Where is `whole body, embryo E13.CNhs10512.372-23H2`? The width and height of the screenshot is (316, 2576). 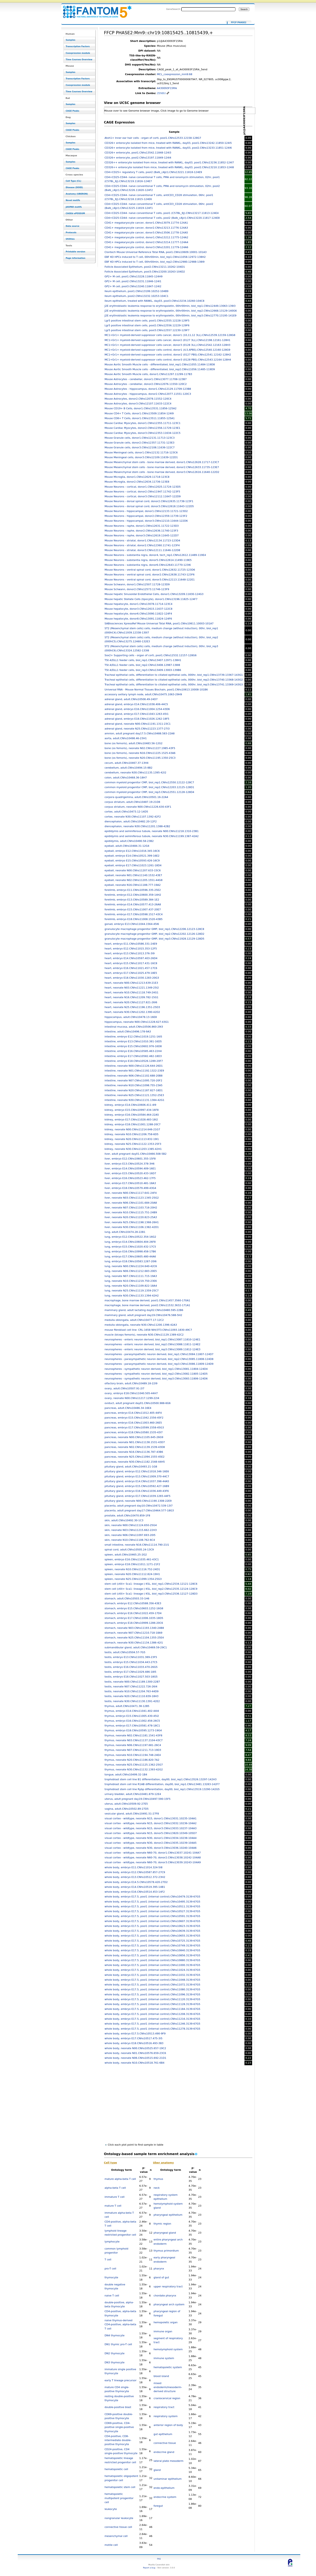
whole body, embryo E13.CNhs10512.372-23H2 is located at coordinates (135, 1877).